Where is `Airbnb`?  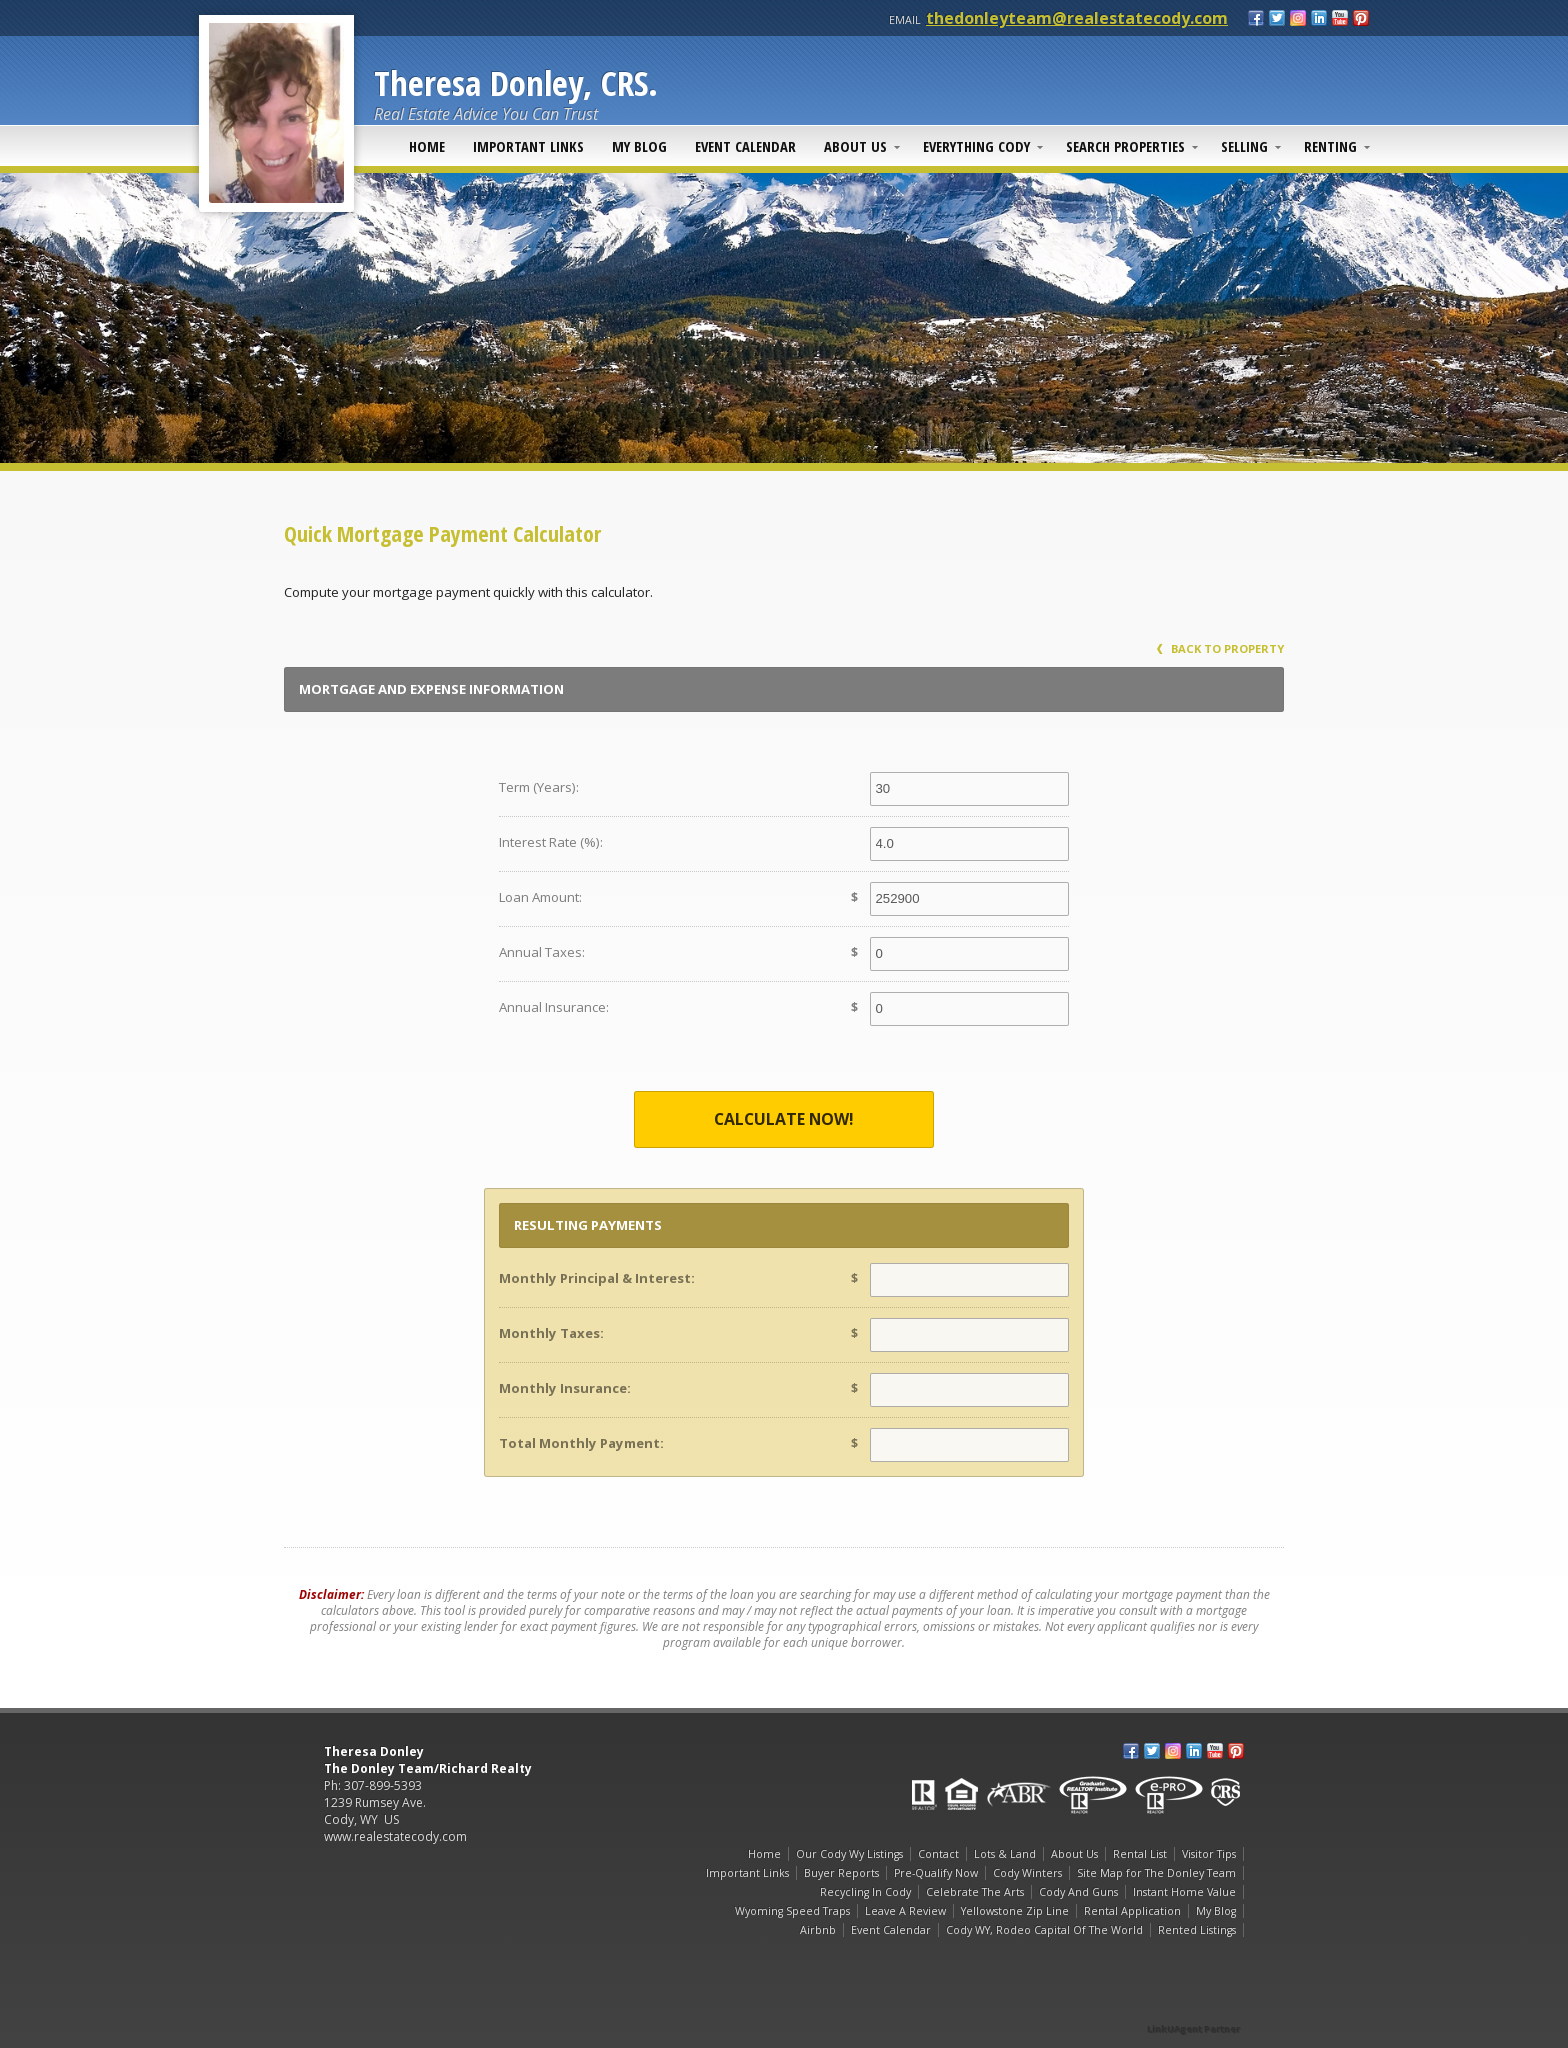
Airbnb is located at coordinates (818, 1930).